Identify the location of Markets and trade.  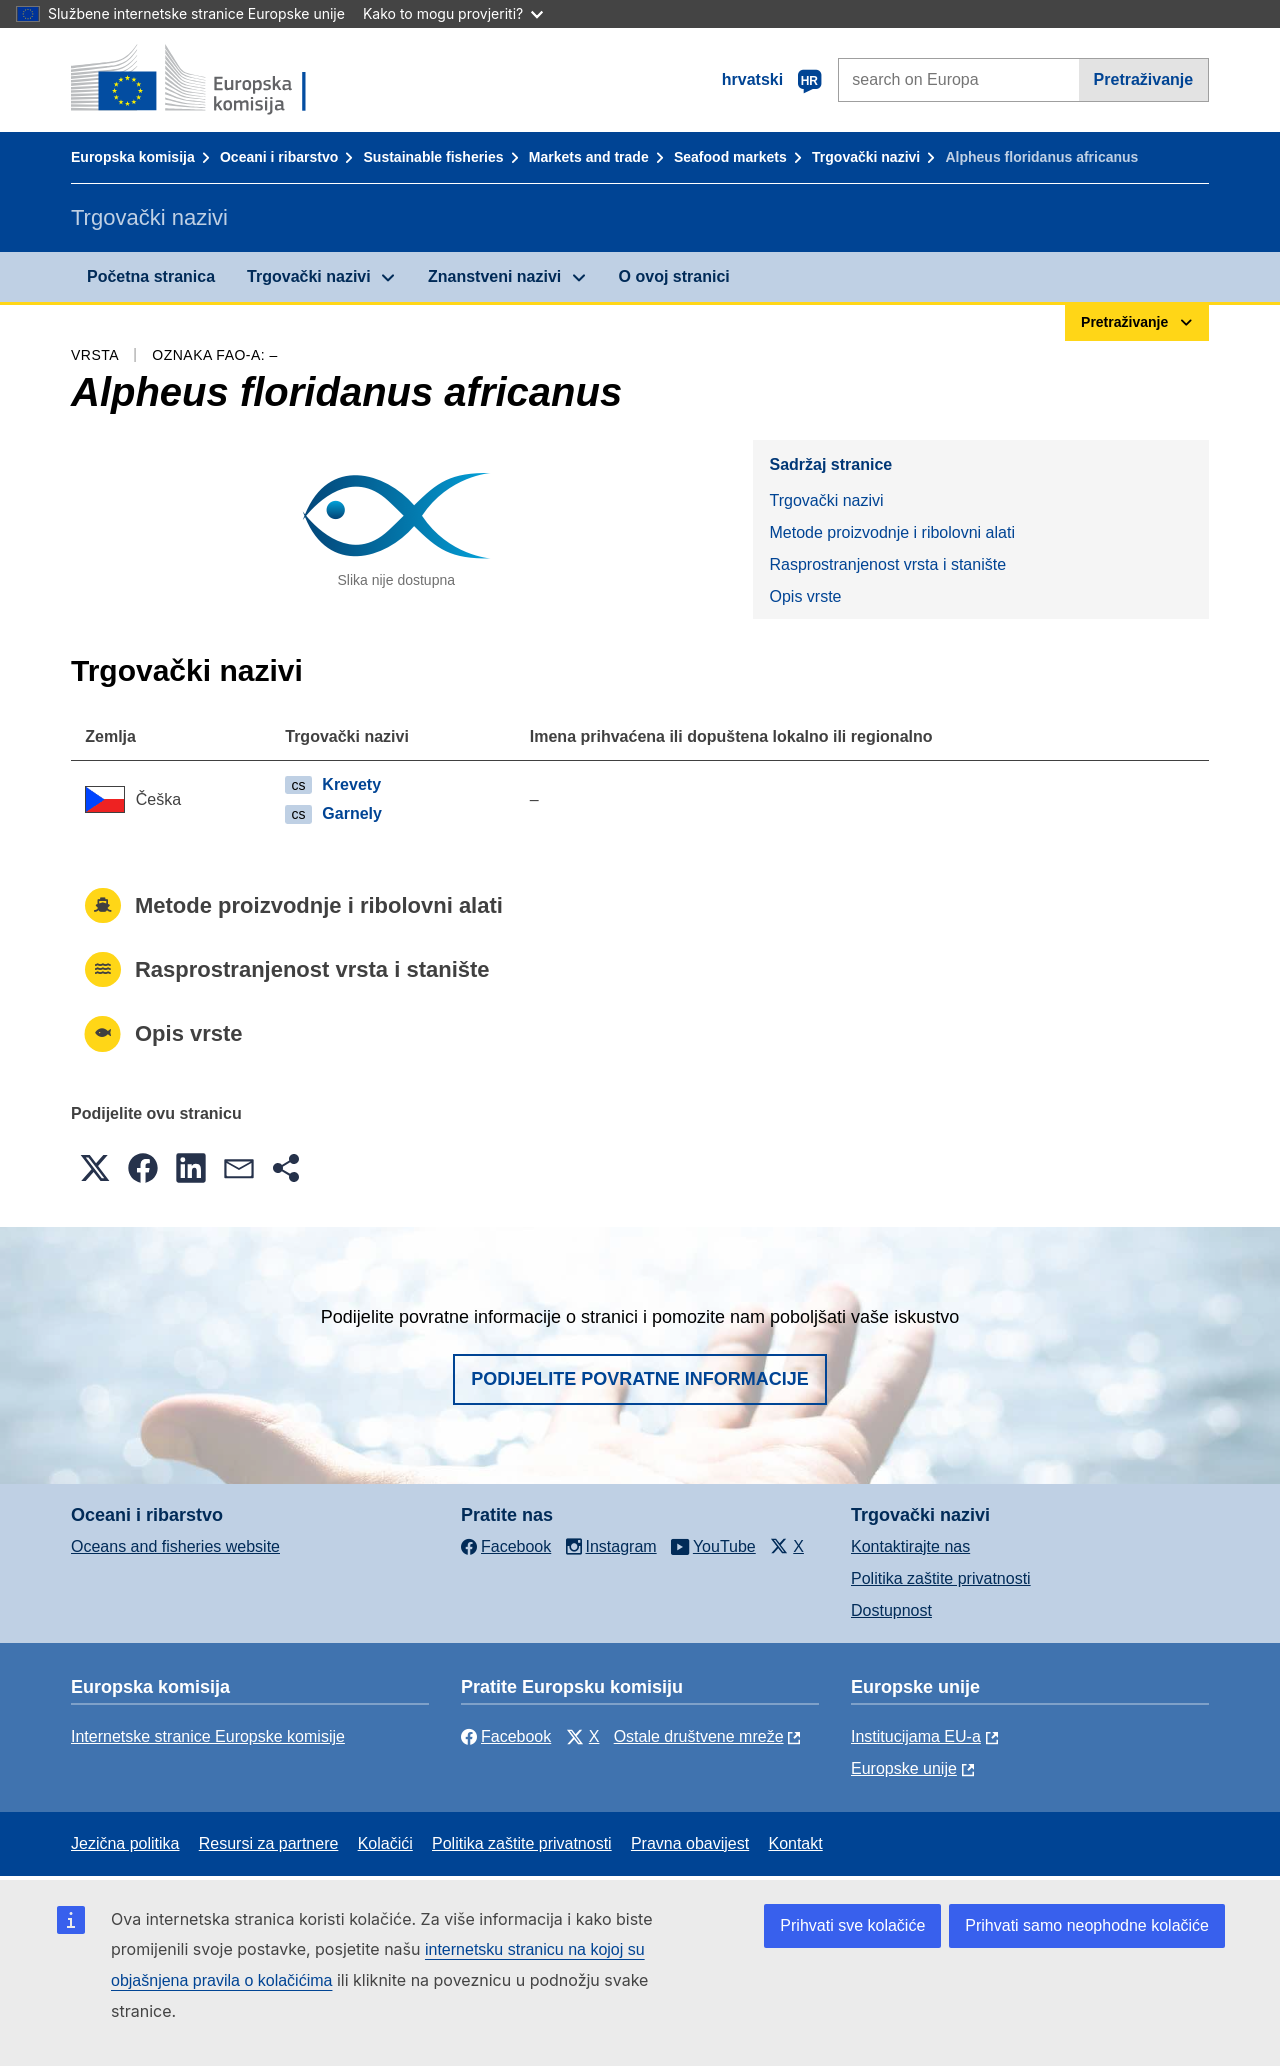
(589, 157).